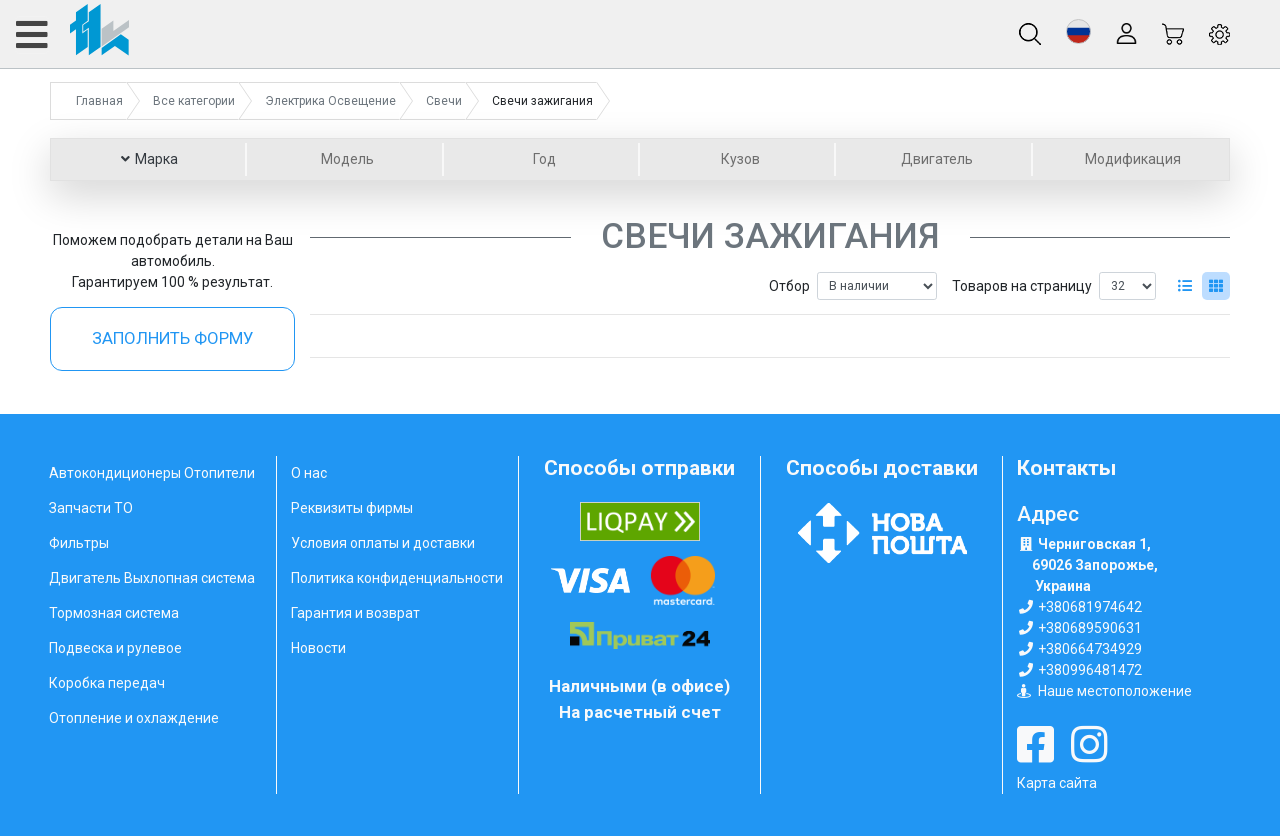 The image size is (1280, 836). I want to click on Наше местоположение, so click(1115, 691).